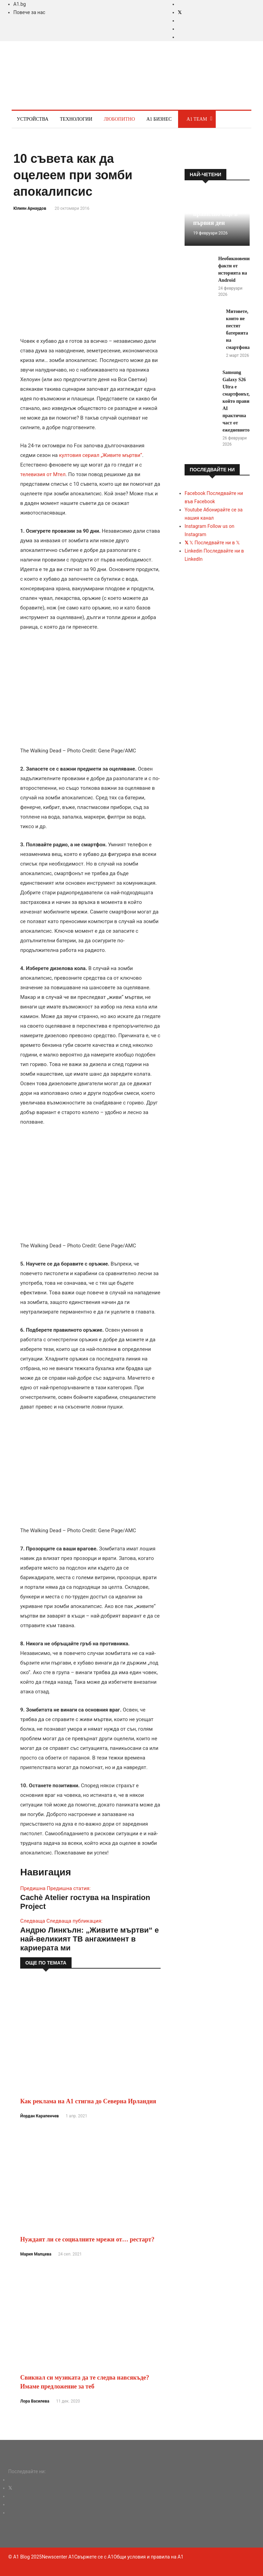 The height and width of the screenshot is (2576, 263). Describe the element at coordinates (76, 119) in the screenshot. I see `Технологии` at that location.